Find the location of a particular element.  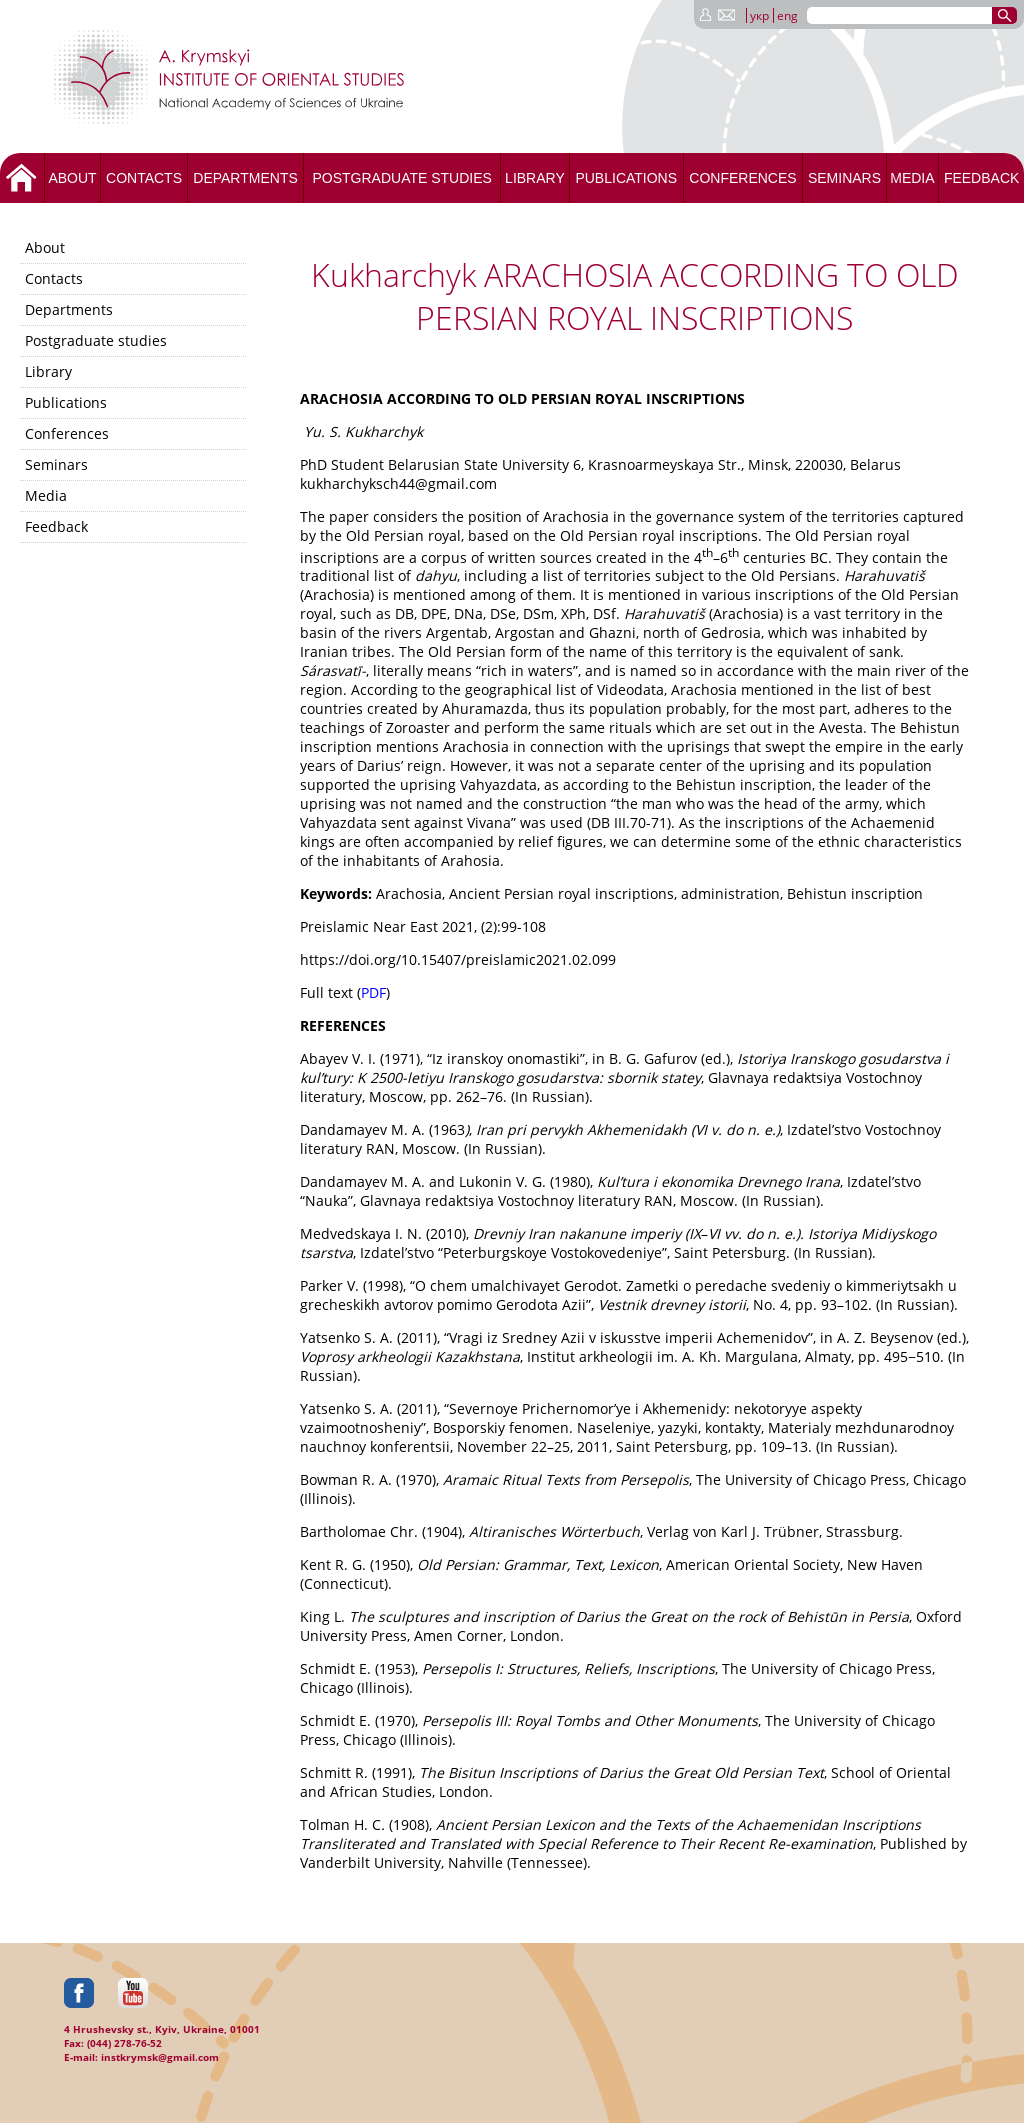

укр is located at coordinates (759, 15).